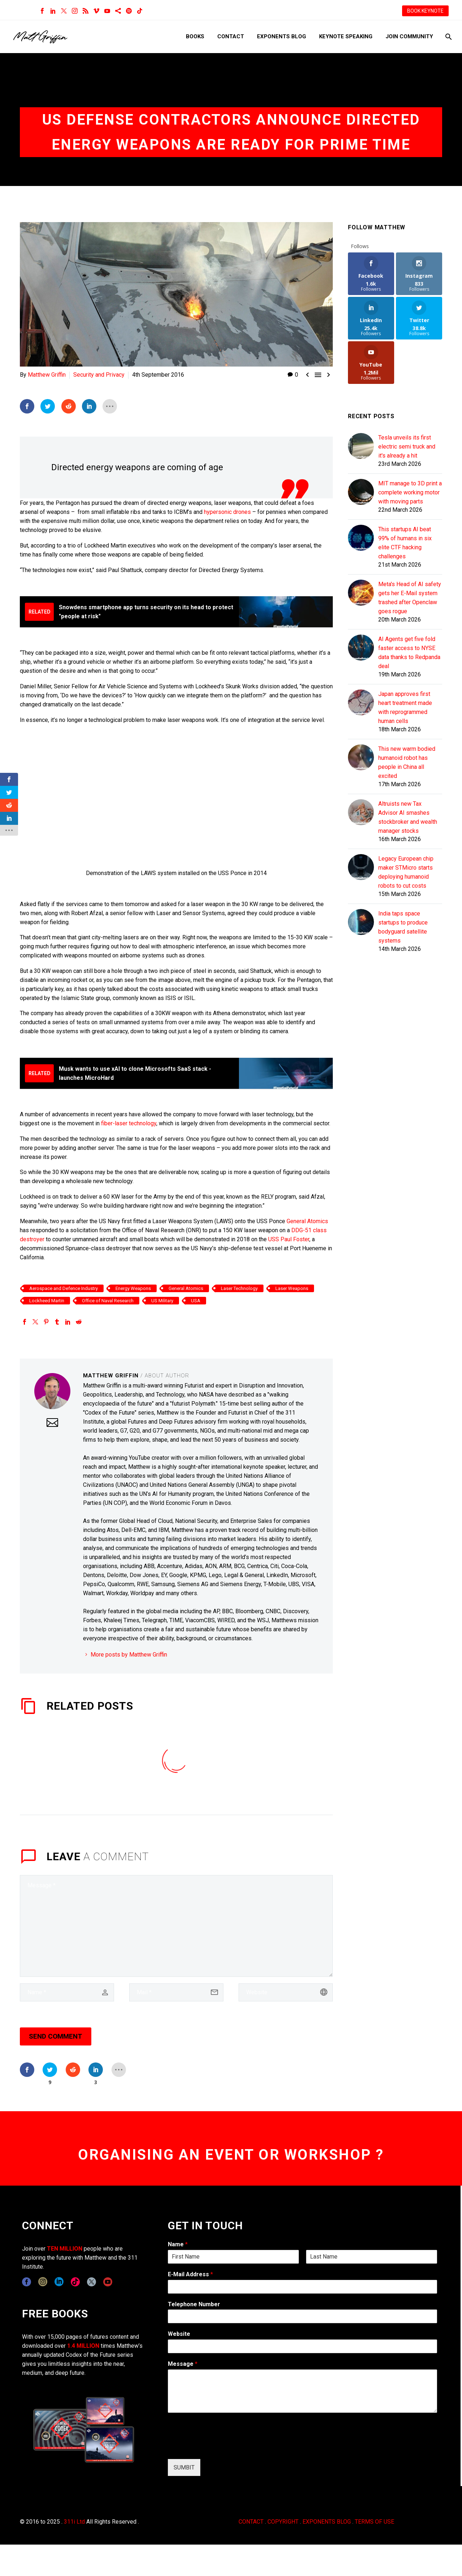 Image resolution: width=462 pixels, height=2576 pixels. I want to click on Join Community, so click(409, 36).